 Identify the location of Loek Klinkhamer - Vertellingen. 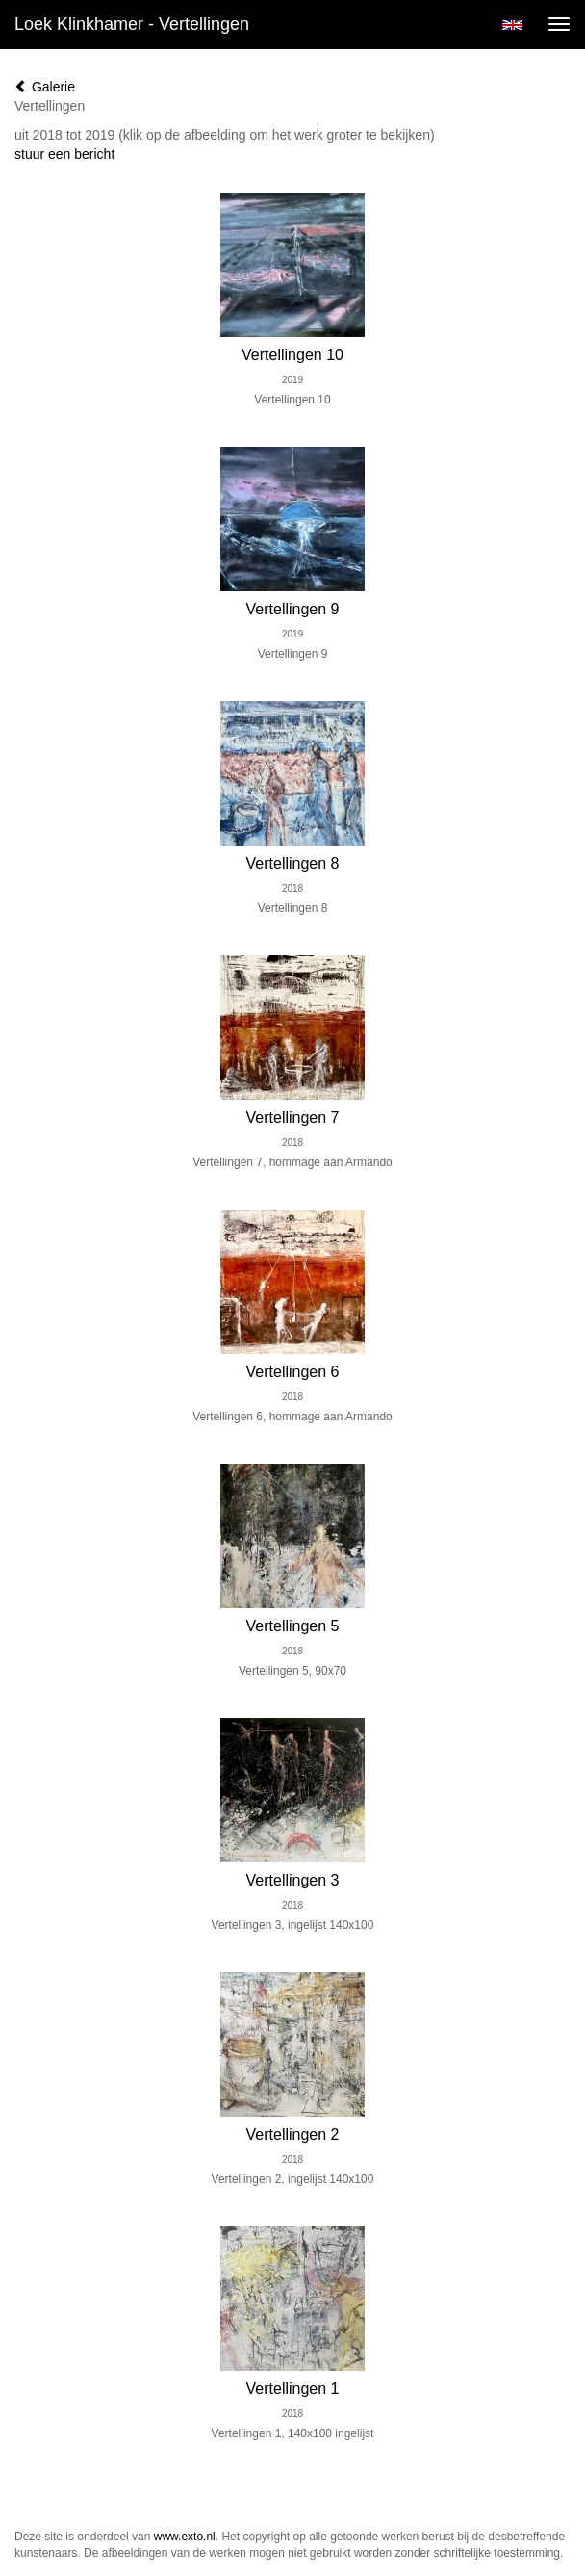
(131, 24).